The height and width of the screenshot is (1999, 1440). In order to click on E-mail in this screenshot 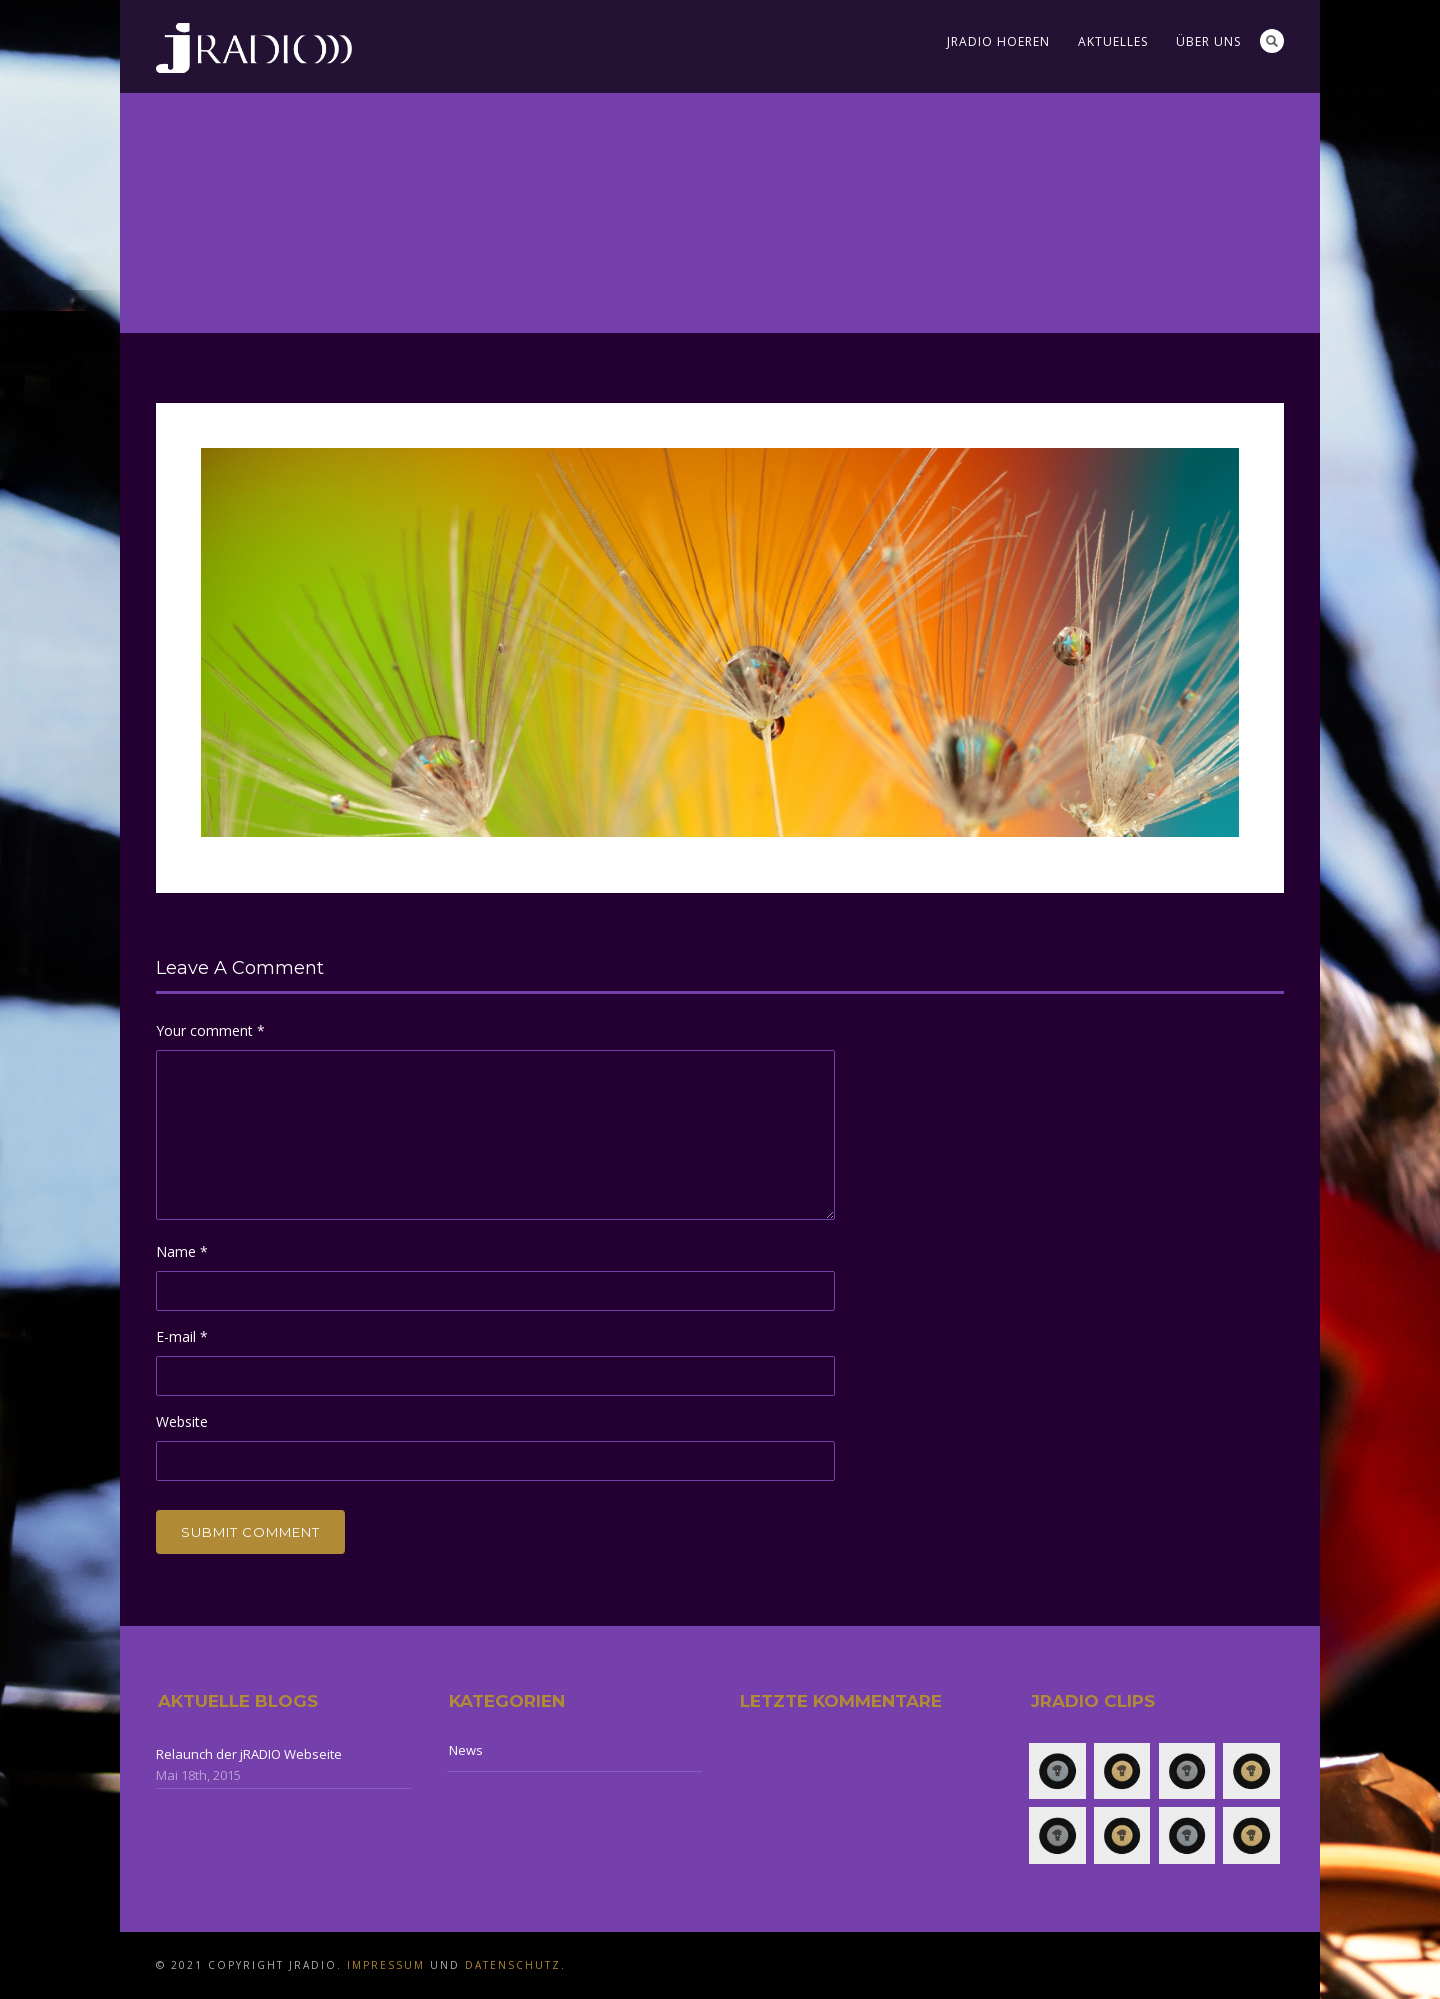, I will do `click(182, 1336)`.